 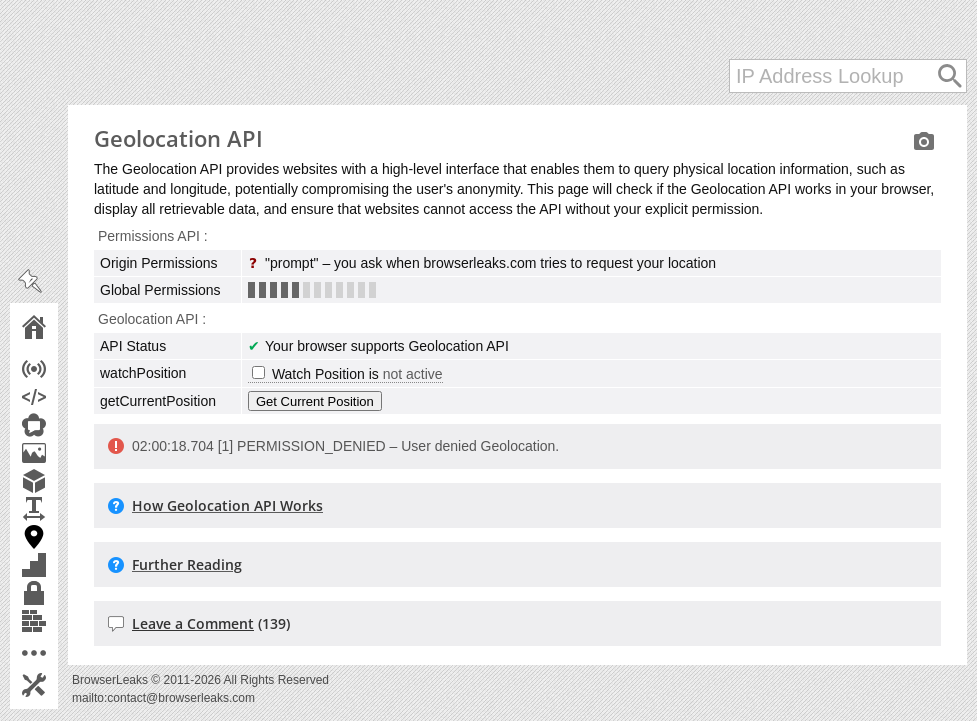 What do you see at coordinates (62, 327) in the screenshot?
I see `Home Page` at bounding box center [62, 327].